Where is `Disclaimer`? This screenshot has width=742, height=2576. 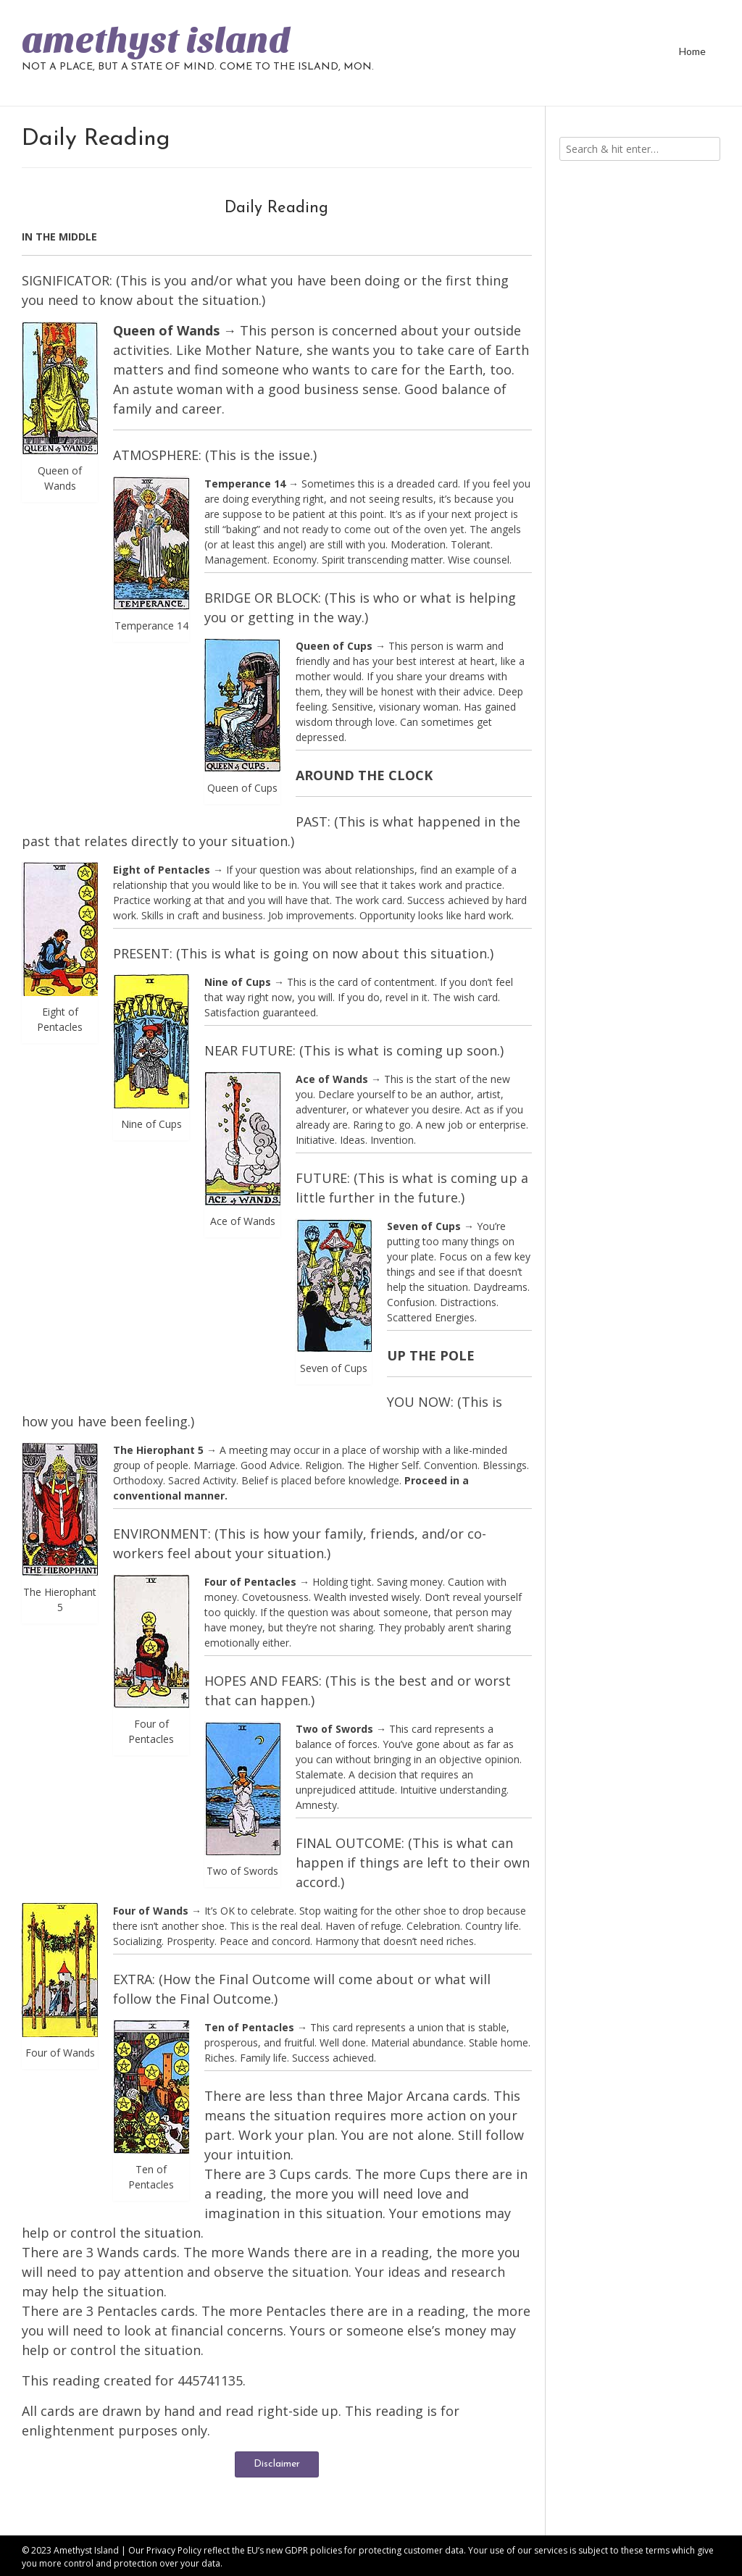 Disclaimer is located at coordinates (277, 2464).